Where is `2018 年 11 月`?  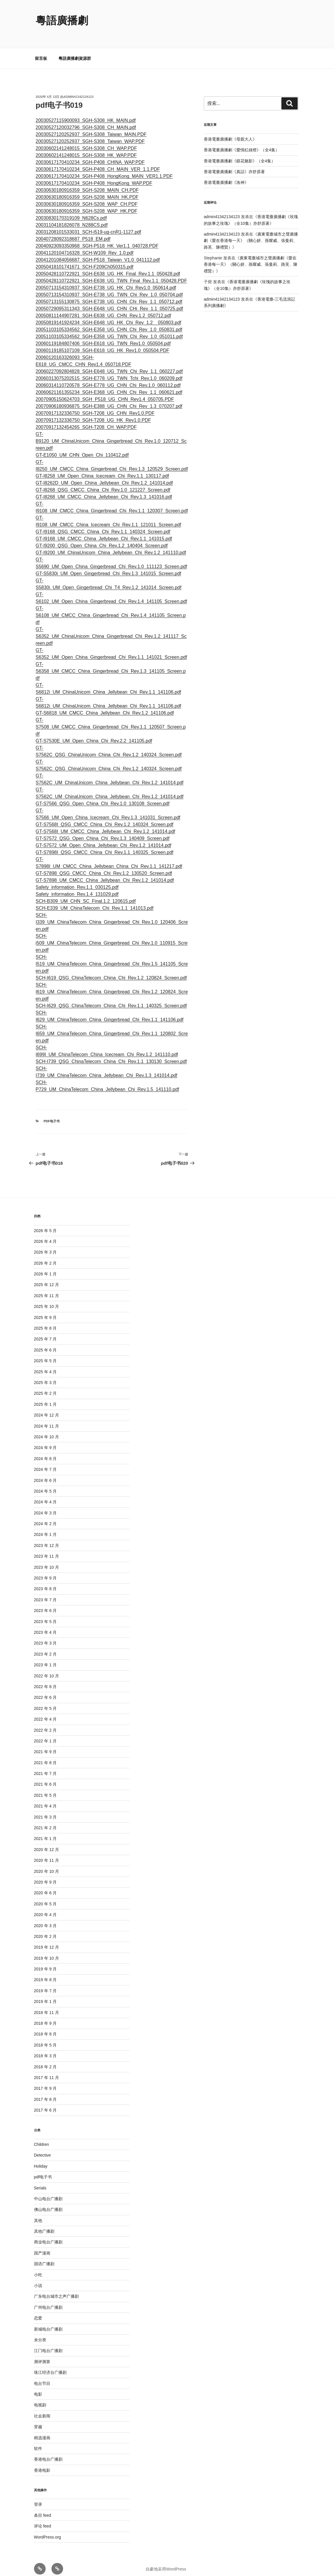
2018 年 11 月 is located at coordinates (46, 2005).